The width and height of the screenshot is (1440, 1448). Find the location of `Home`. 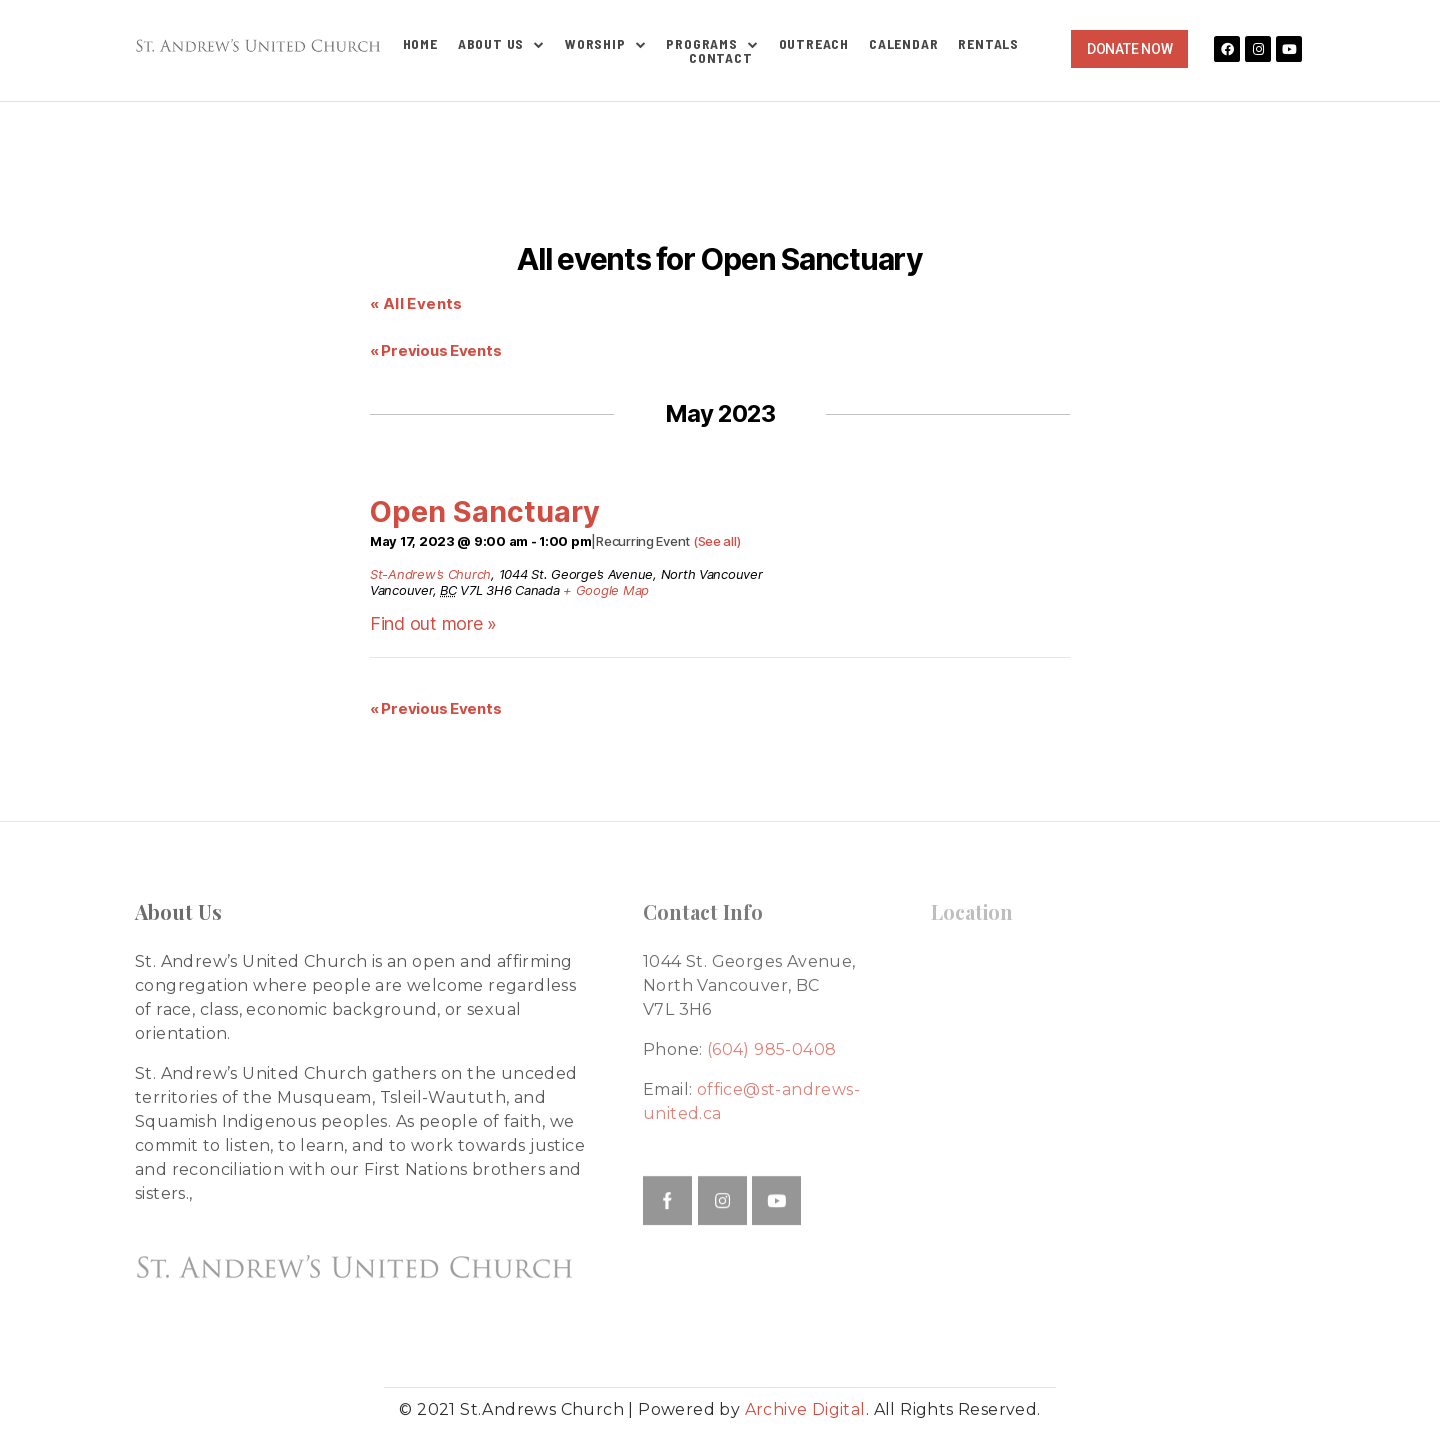

Home is located at coordinates (420, 44).